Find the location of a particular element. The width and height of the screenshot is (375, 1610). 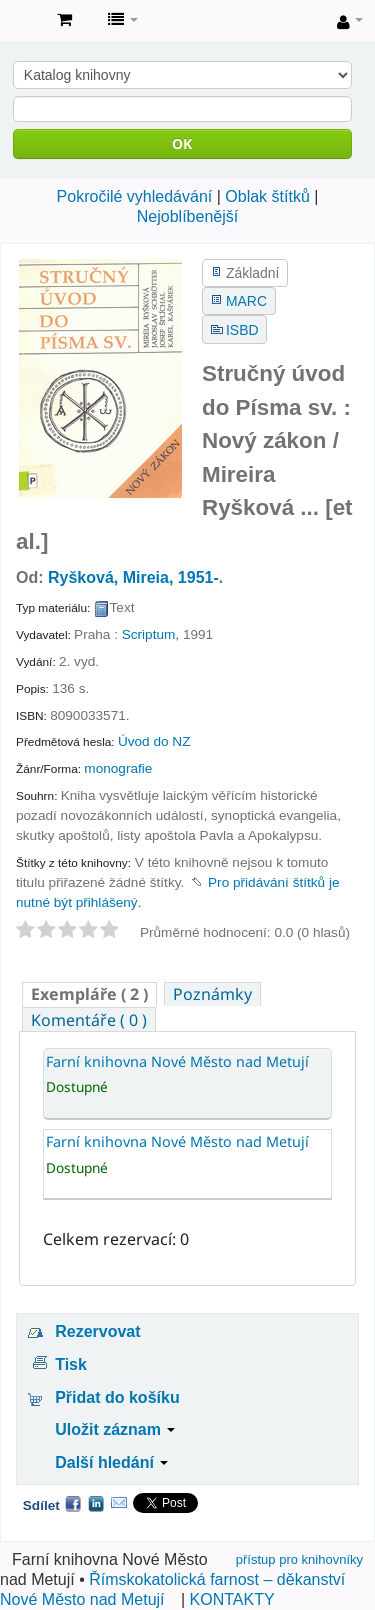

Poznámky [presentation] is located at coordinates (212, 994).